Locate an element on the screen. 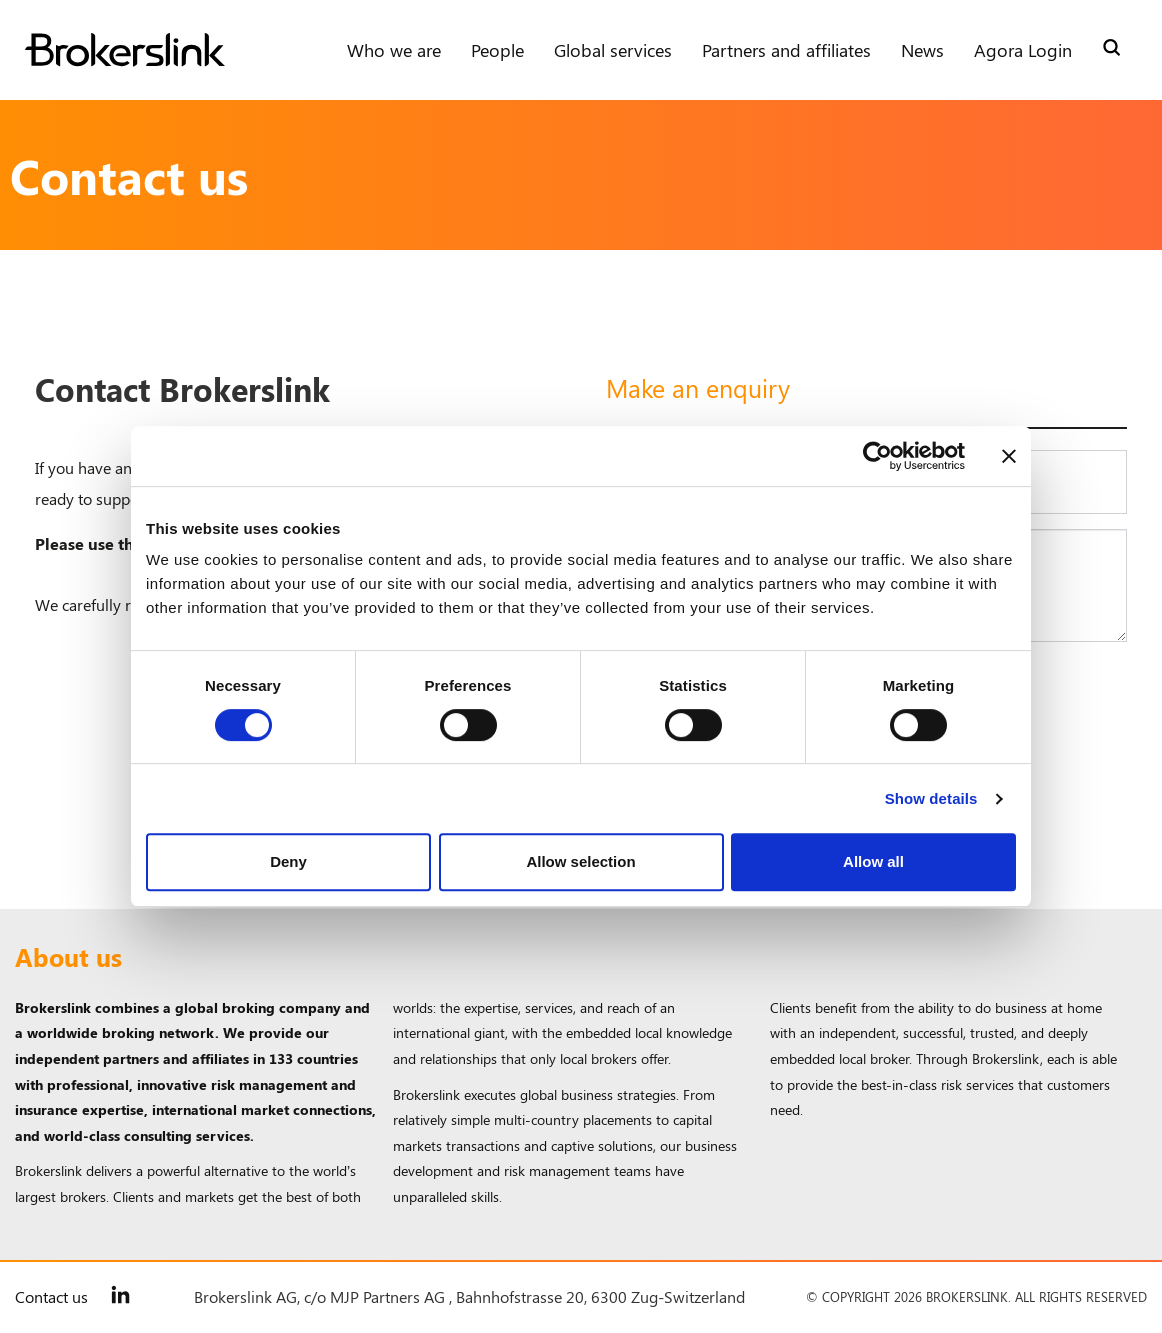  News is located at coordinates (922, 49).